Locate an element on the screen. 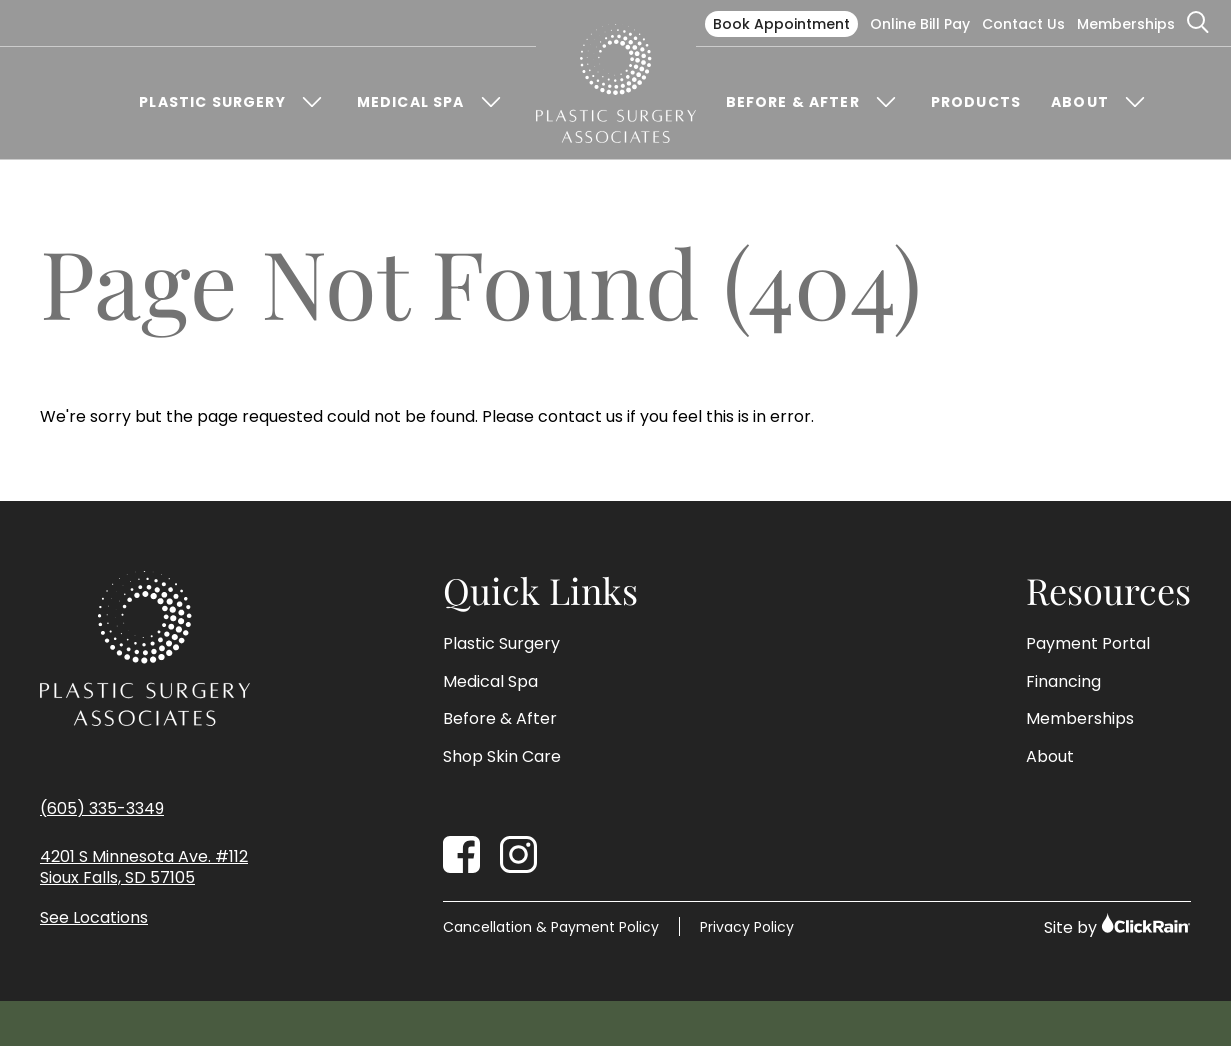 The image size is (1231, 1046). See Locations is located at coordinates (94, 918).